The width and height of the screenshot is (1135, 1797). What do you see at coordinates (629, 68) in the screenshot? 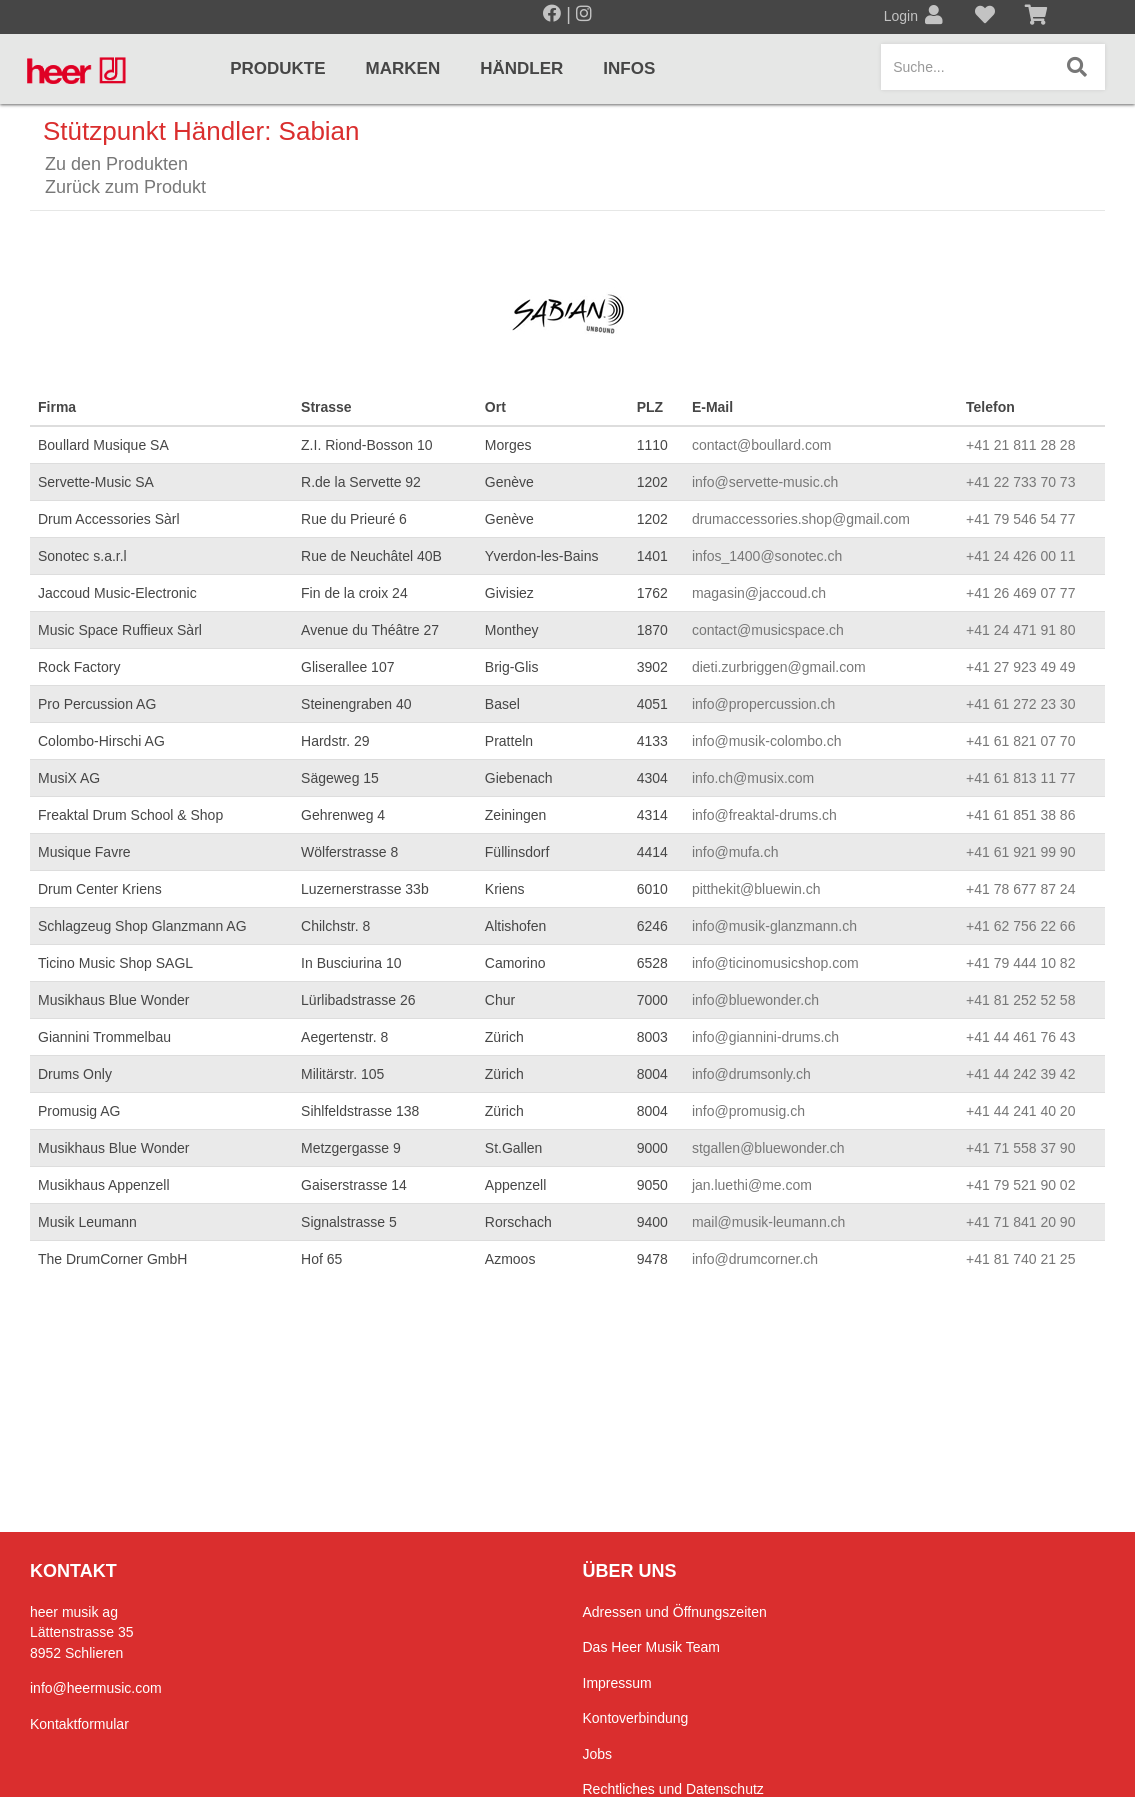
I see `Infos` at bounding box center [629, 68].